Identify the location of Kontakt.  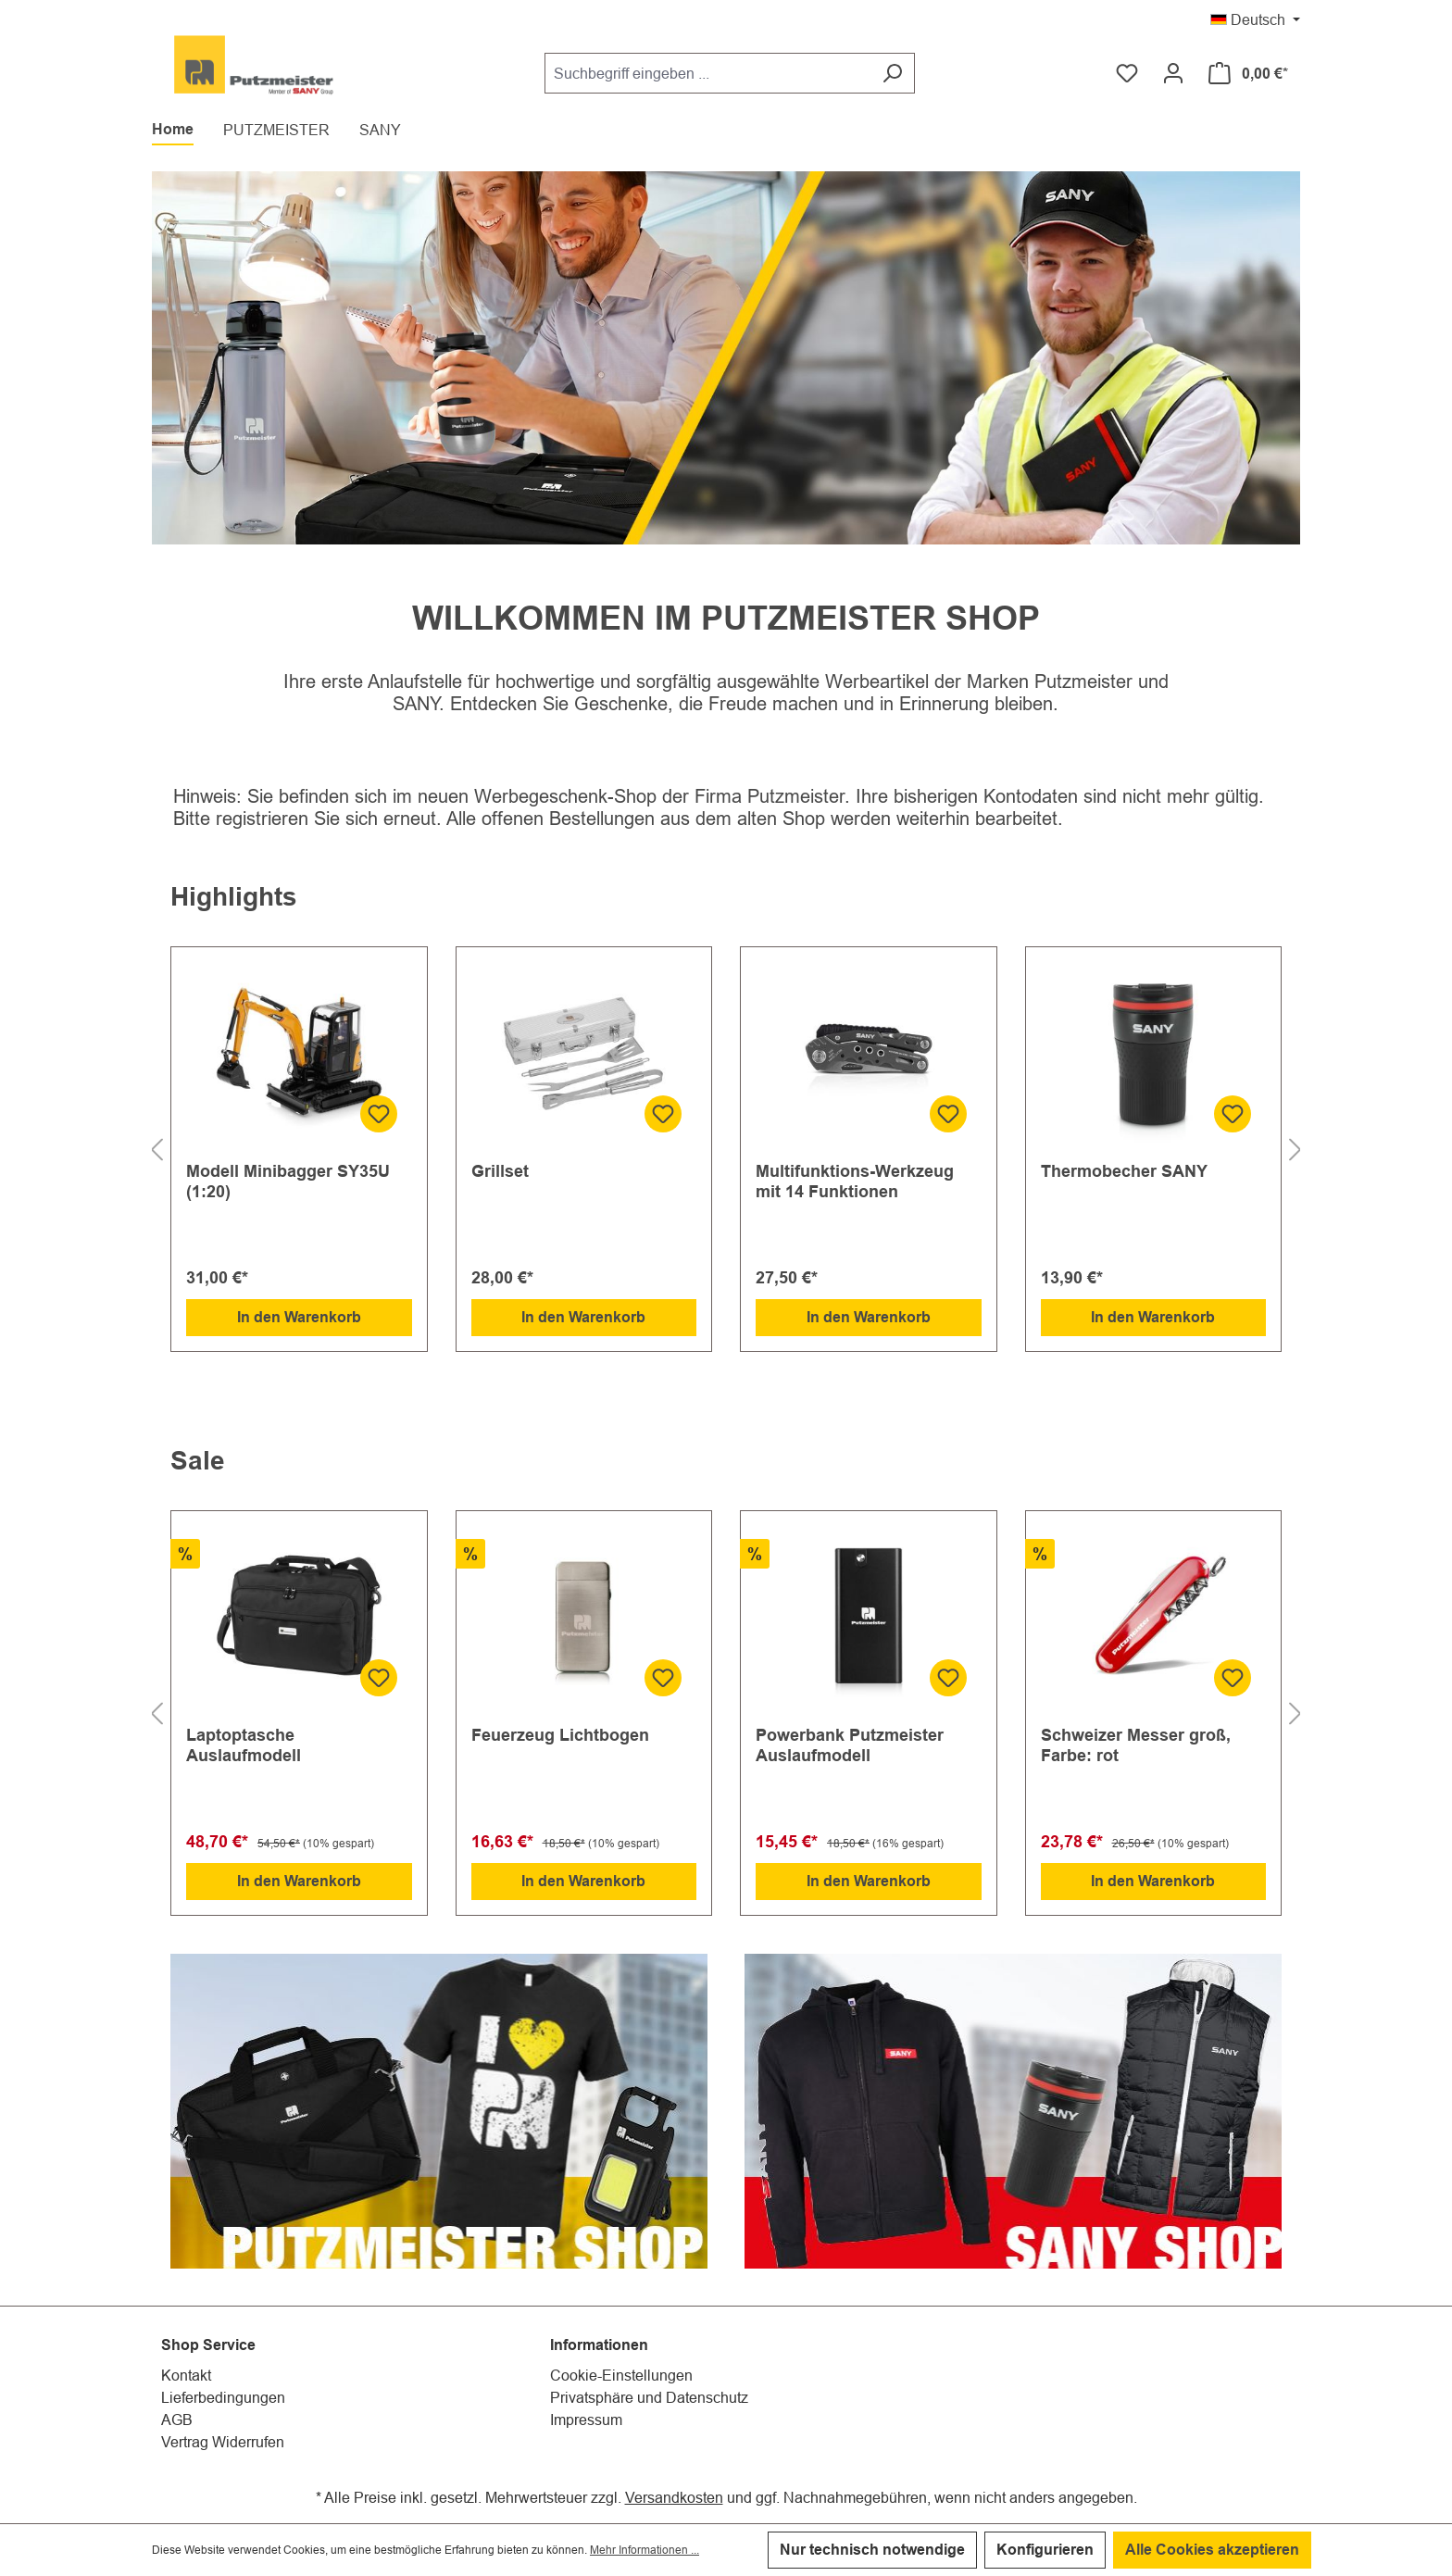
(186, 2375).